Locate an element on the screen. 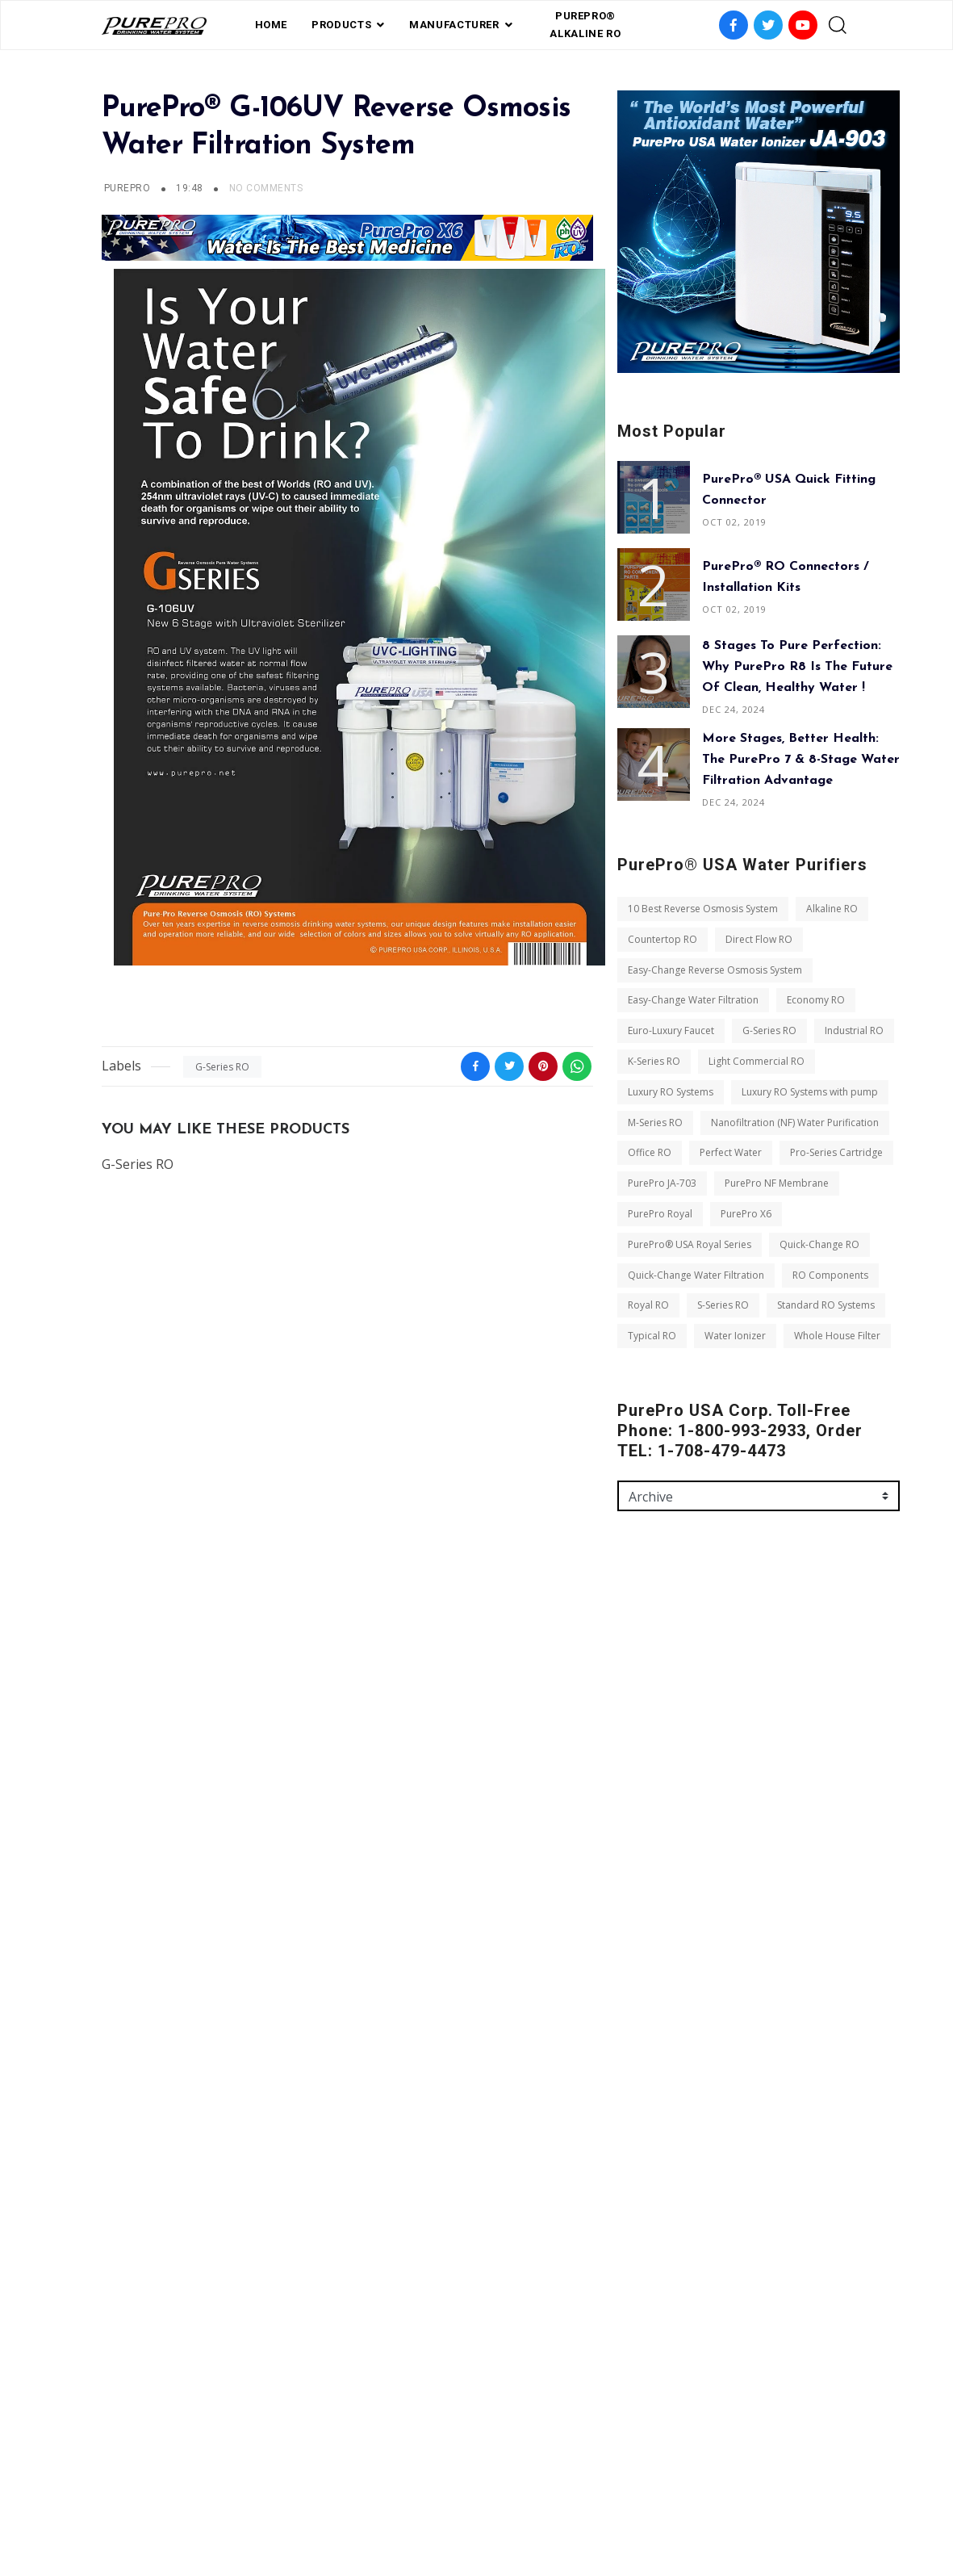  PurePro® Alkaline RO is located at coordinates (585, 25).